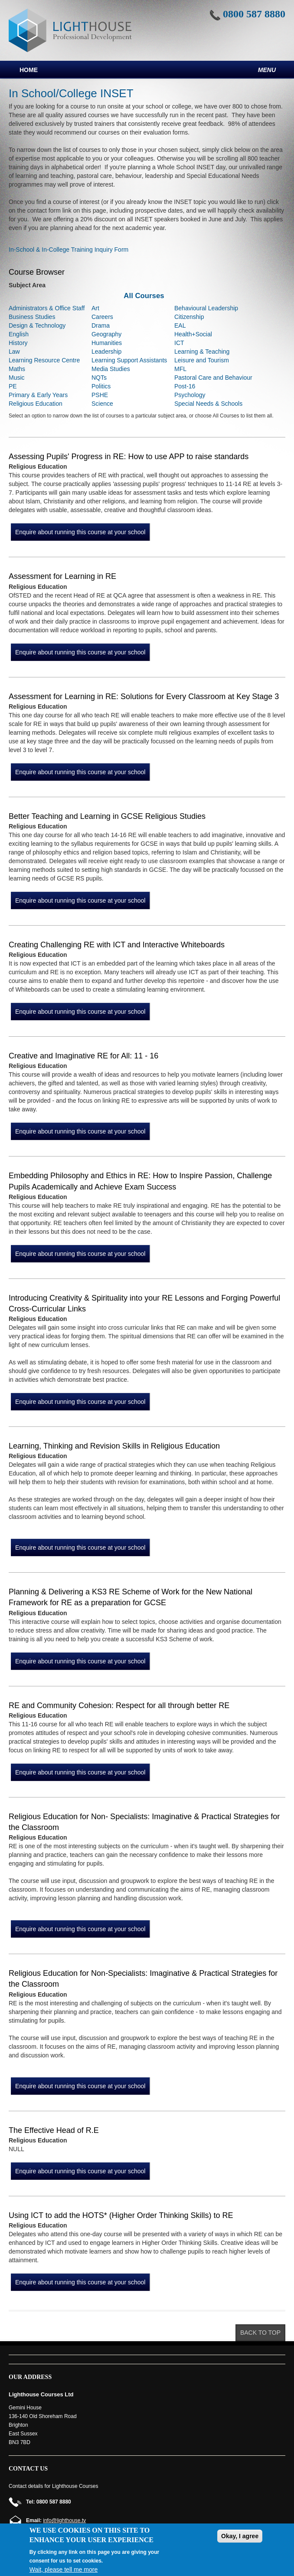 The width and height of the screenshot is (294, 2576). I want to click on Religious Education, so click(35, 403).